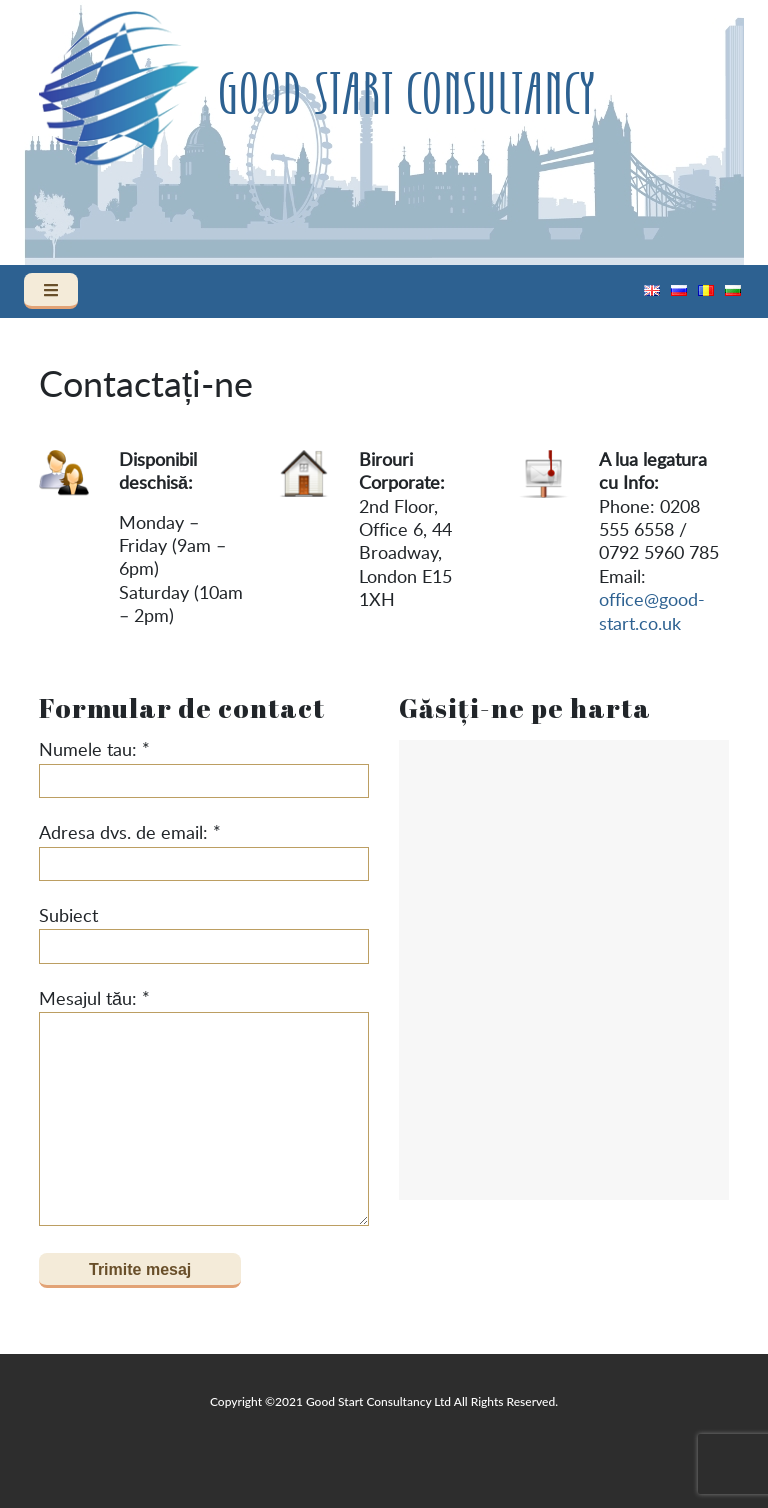  Describe the element at coordinates (204, 770) in the screenshot. I see `Numele tau: *` at that location.